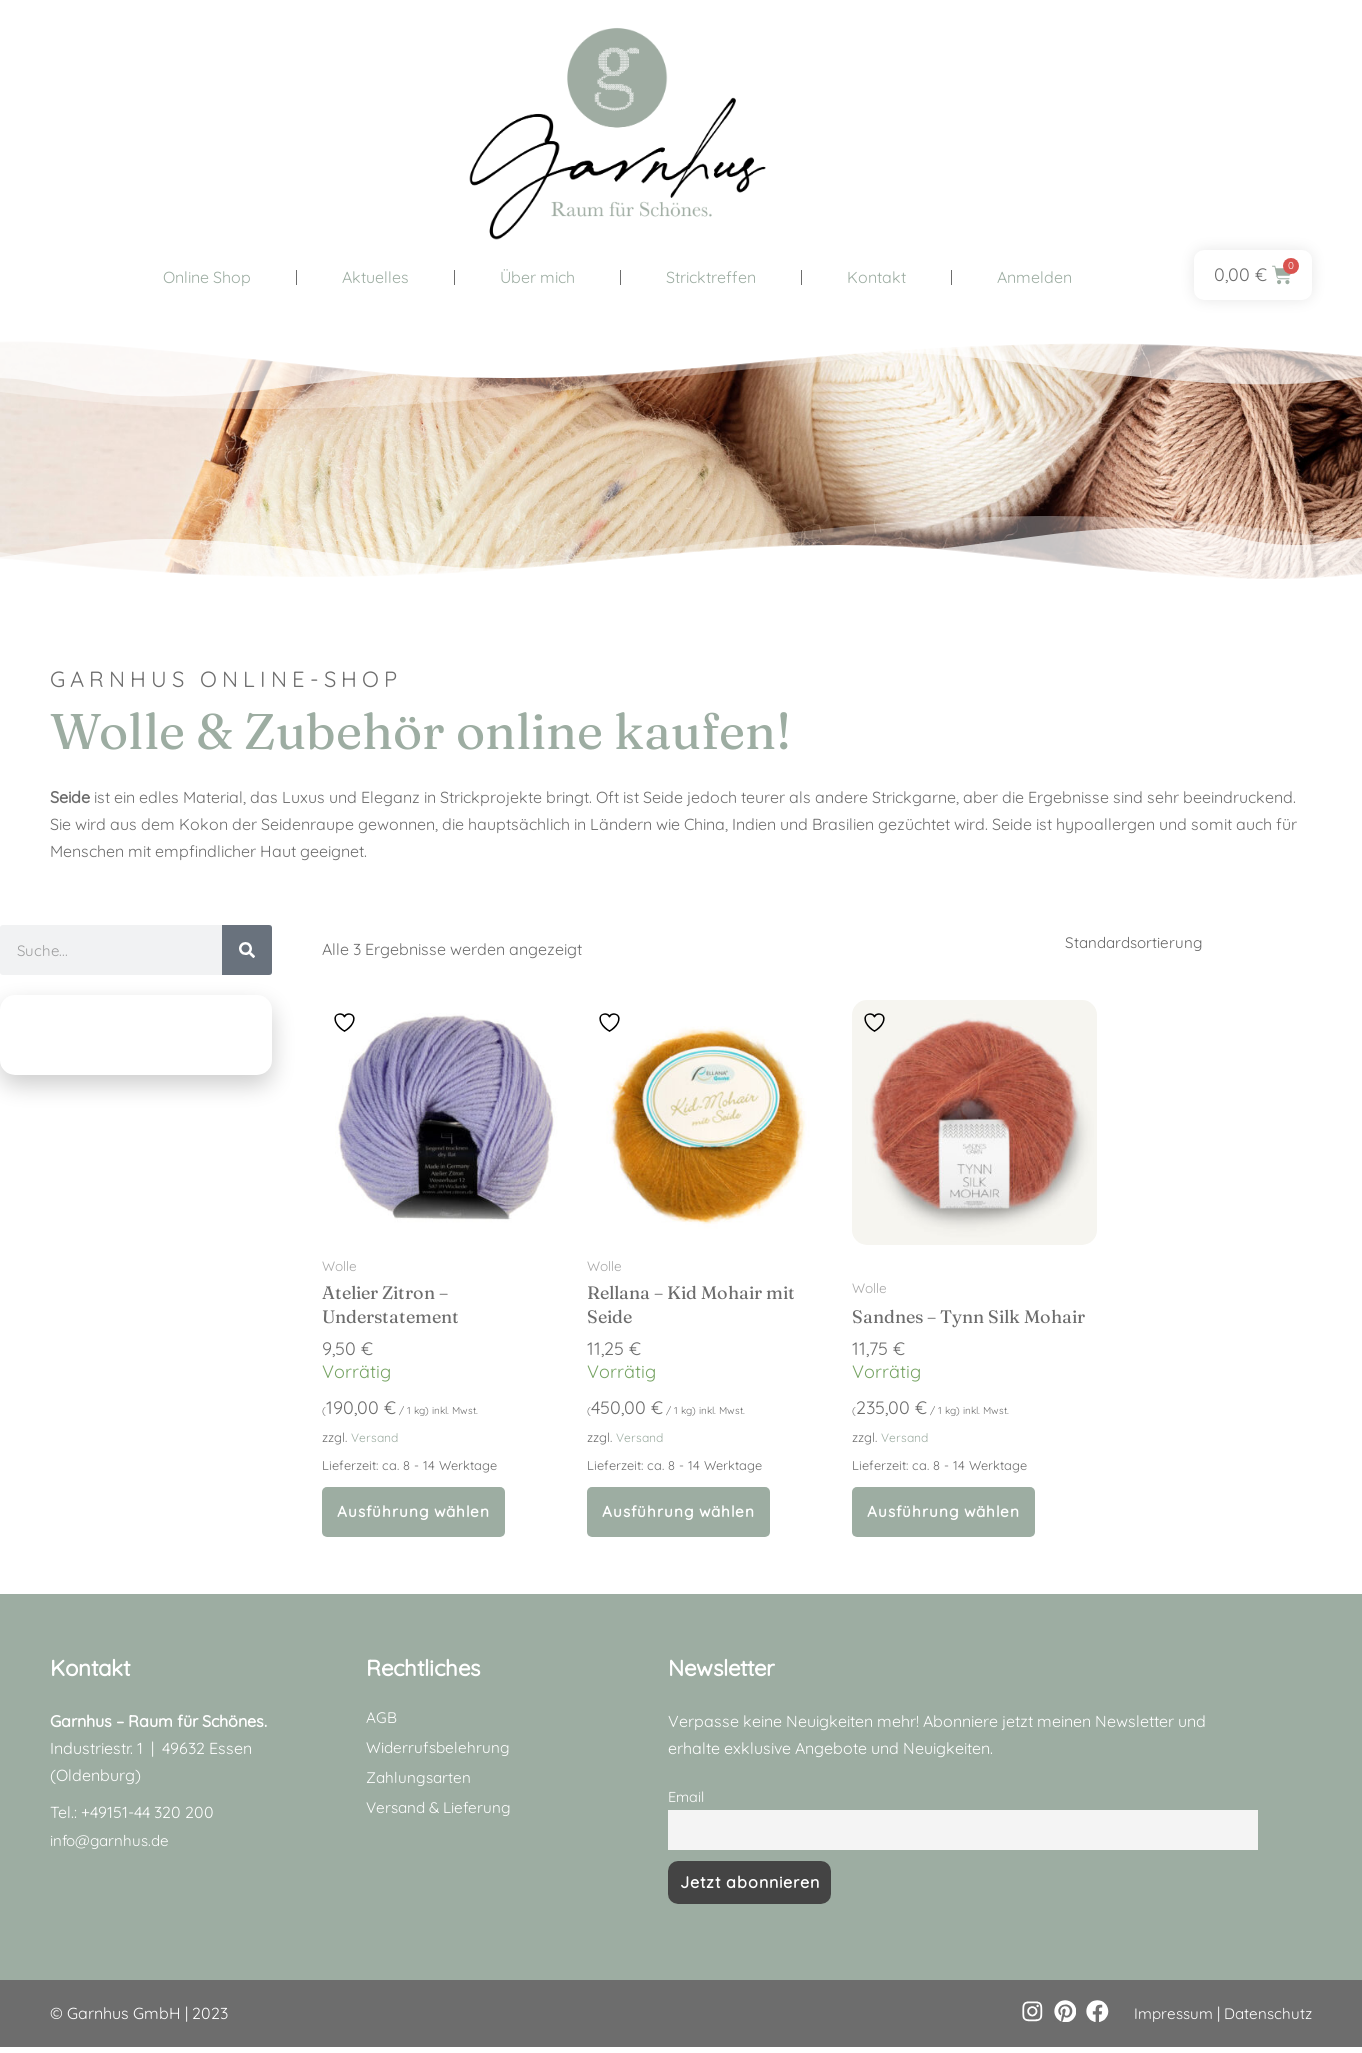  Describe the element at coordinates (946, 1515) in the screenshot. I see `Ausführung wählen [Wähle Optionen für „Sandnes - Tynn Silk Mohair“]` at that location.